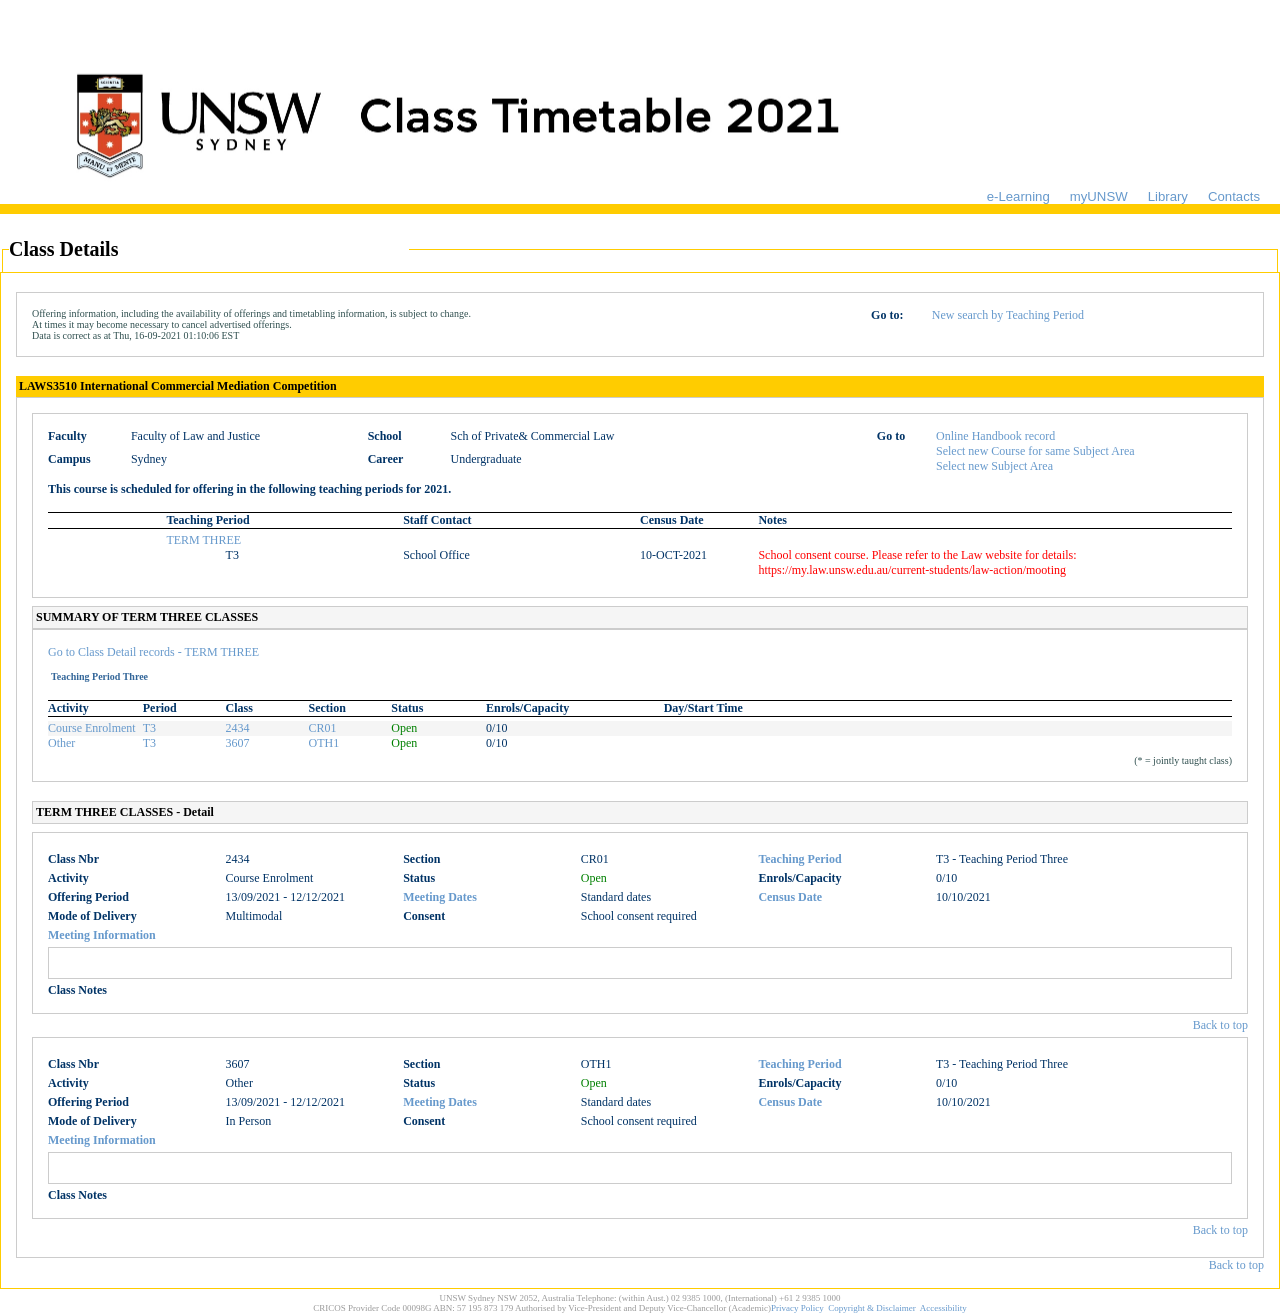 The width and height of the screenshot is (1280, 1313). What do you see at coordinates (1234, 196) in the screenshot?
I see `Contacts` at bounding box center [1234, 196].